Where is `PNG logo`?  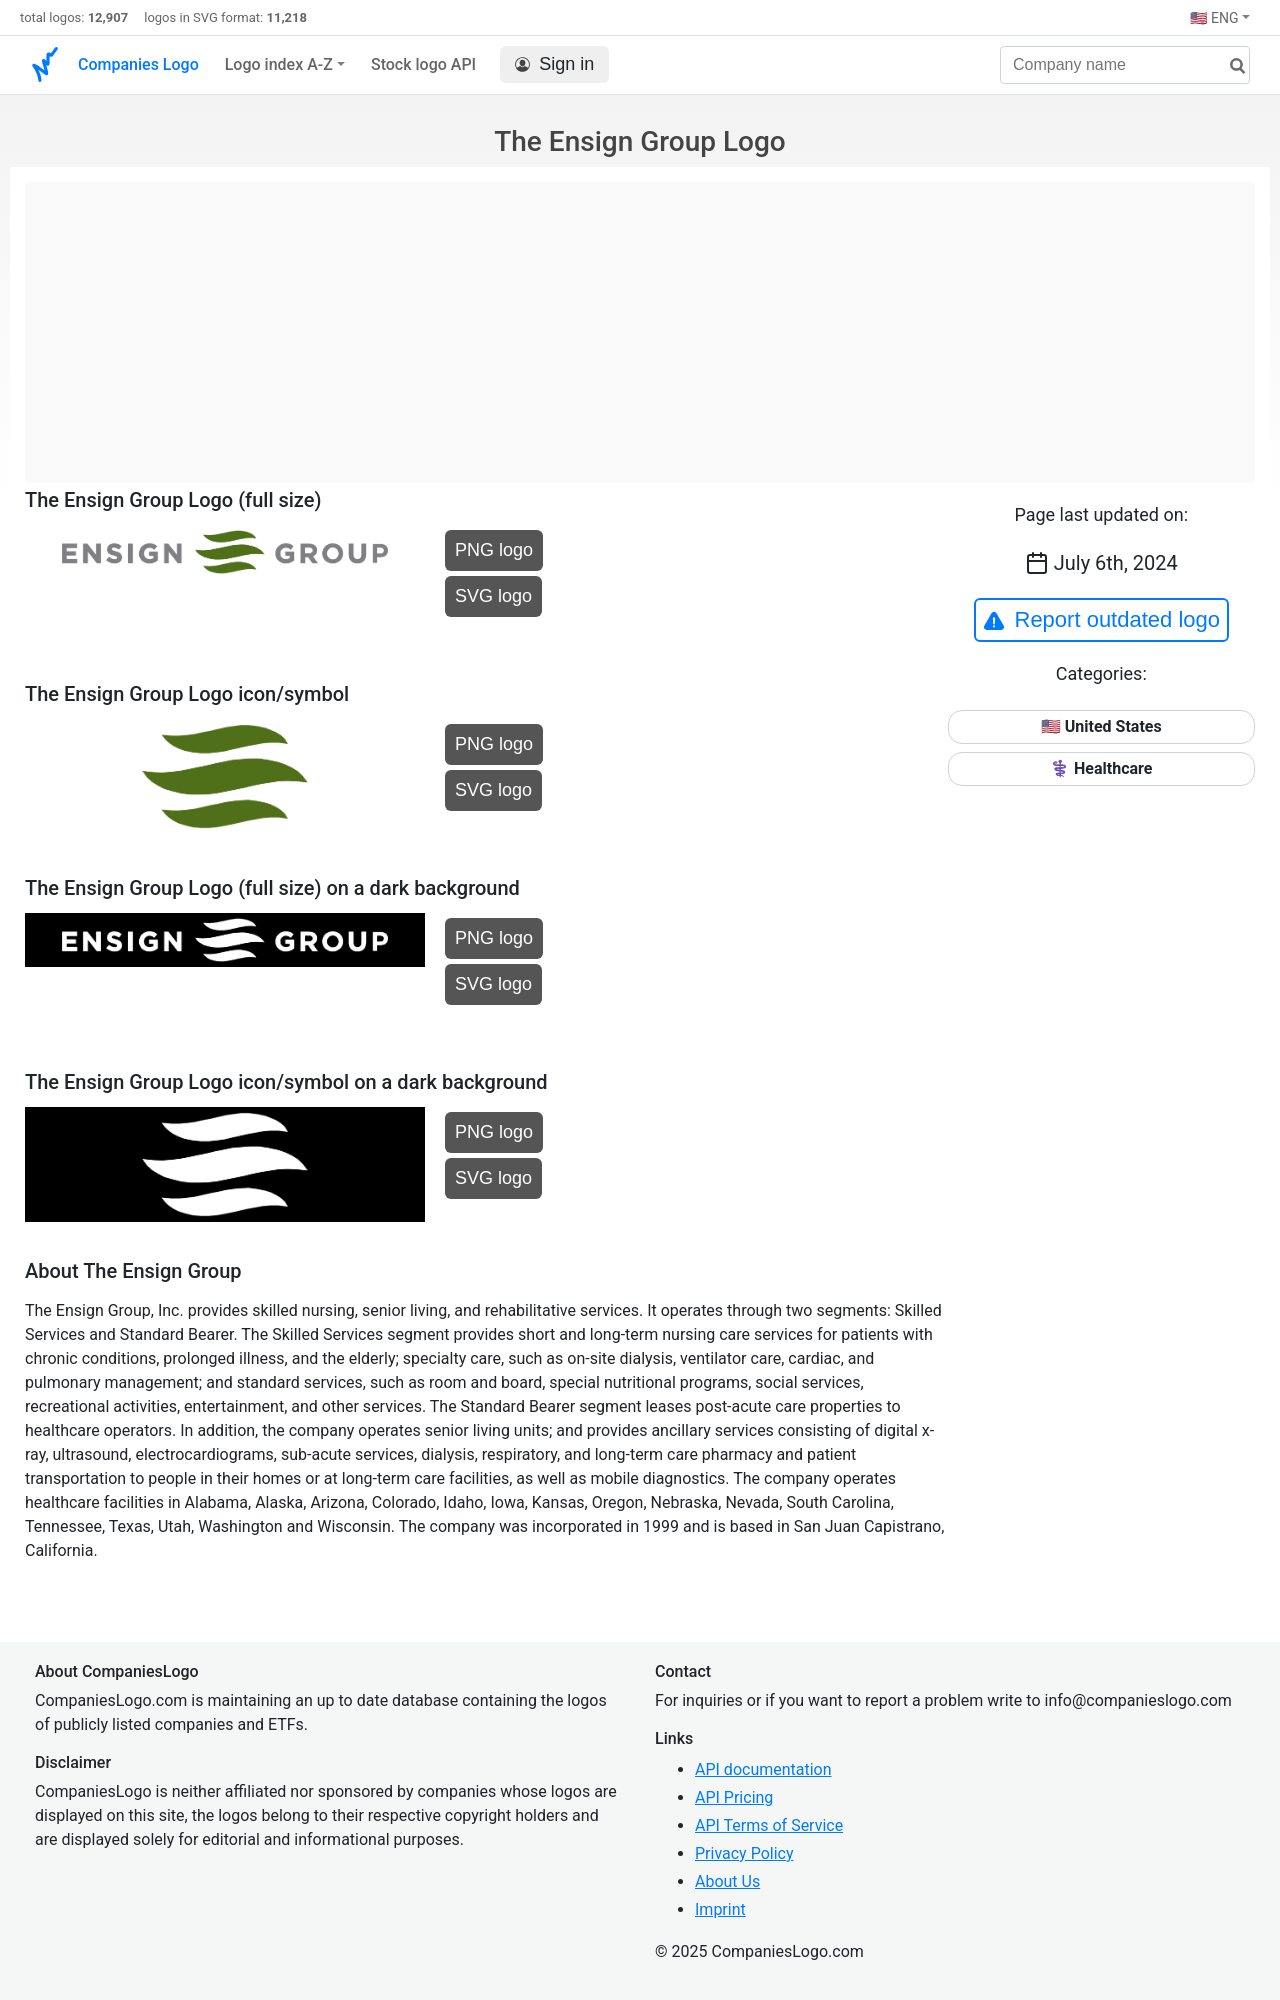 PNG logo is located at coordinates (494, 550).